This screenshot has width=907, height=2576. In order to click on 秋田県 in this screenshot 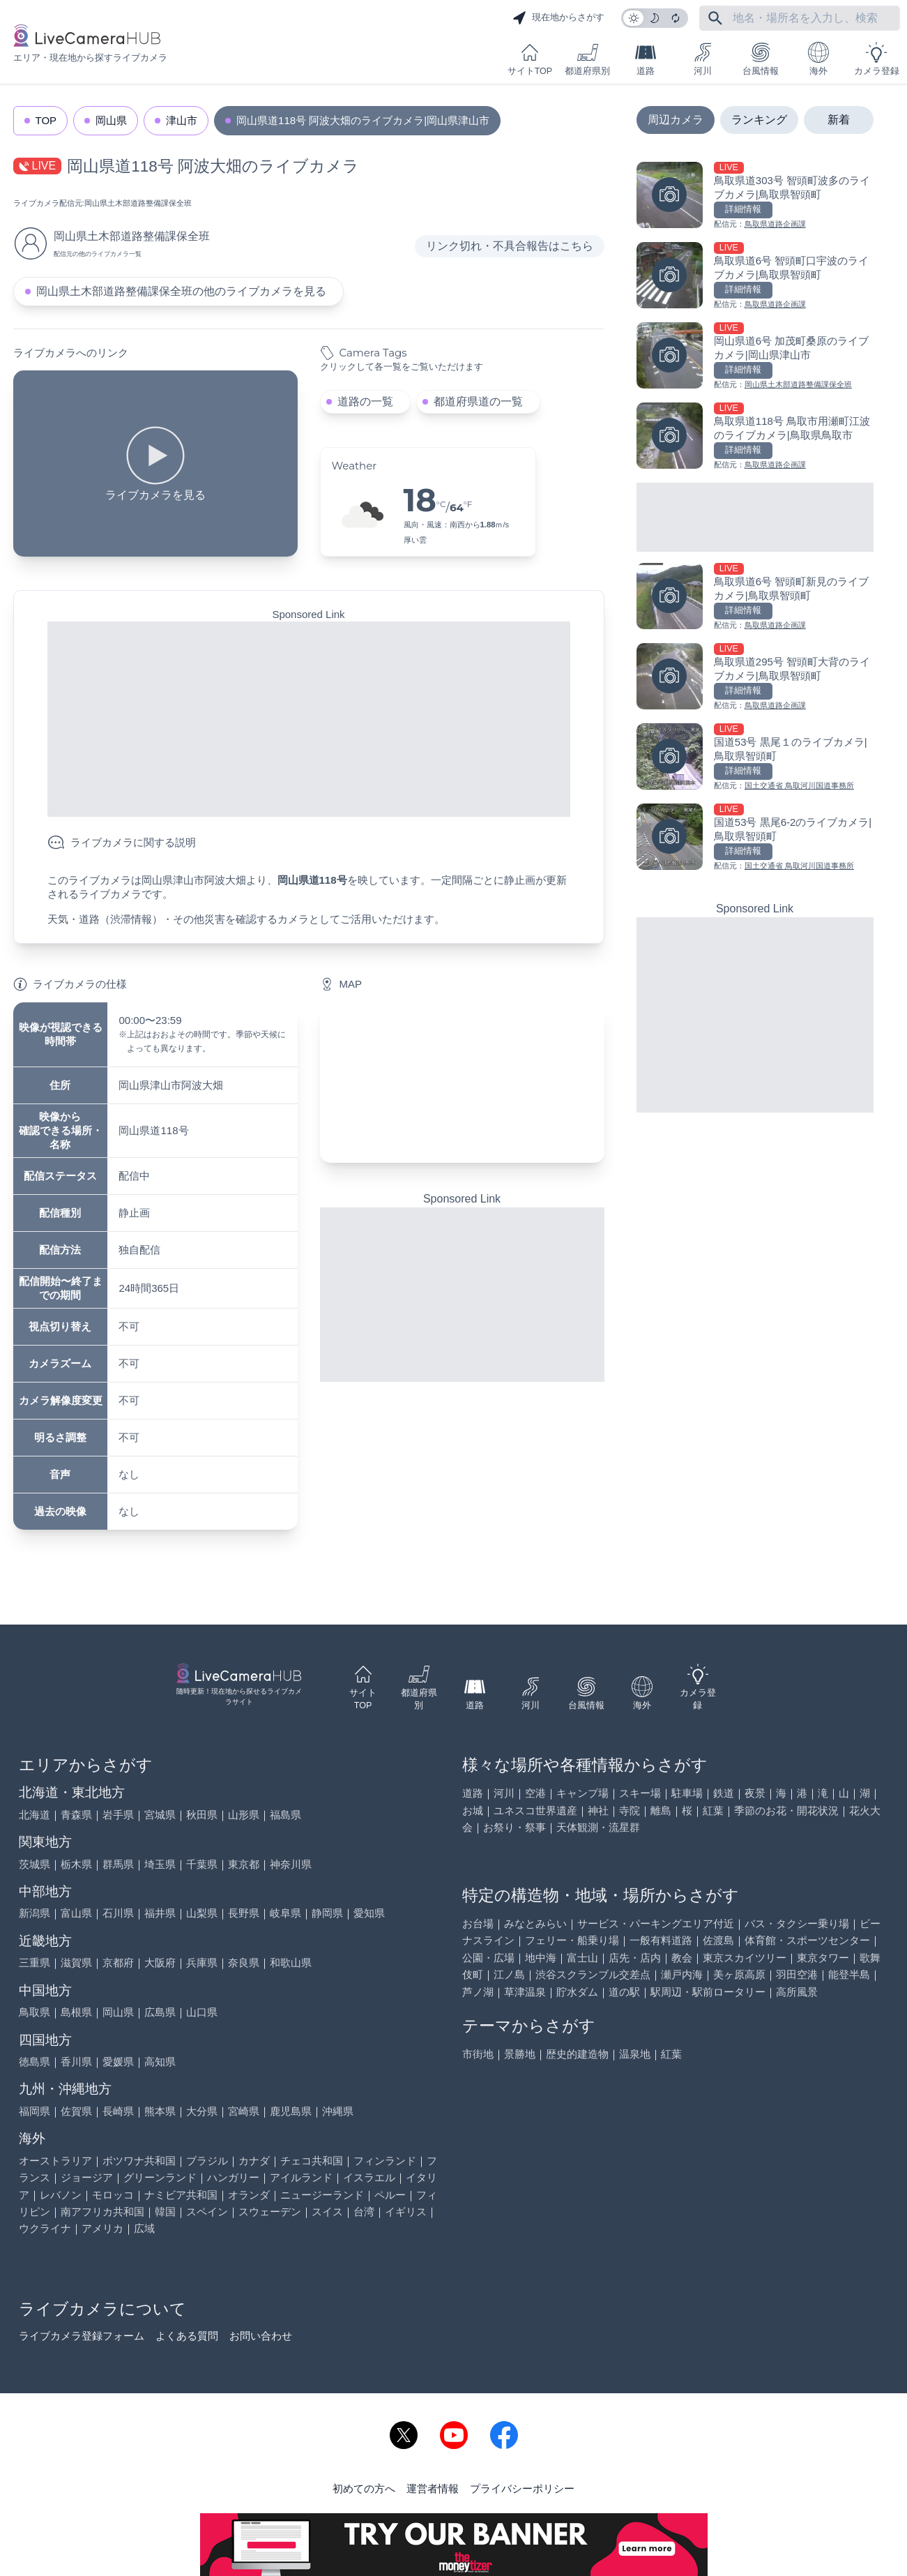, I will do `click(202, 1815)`.